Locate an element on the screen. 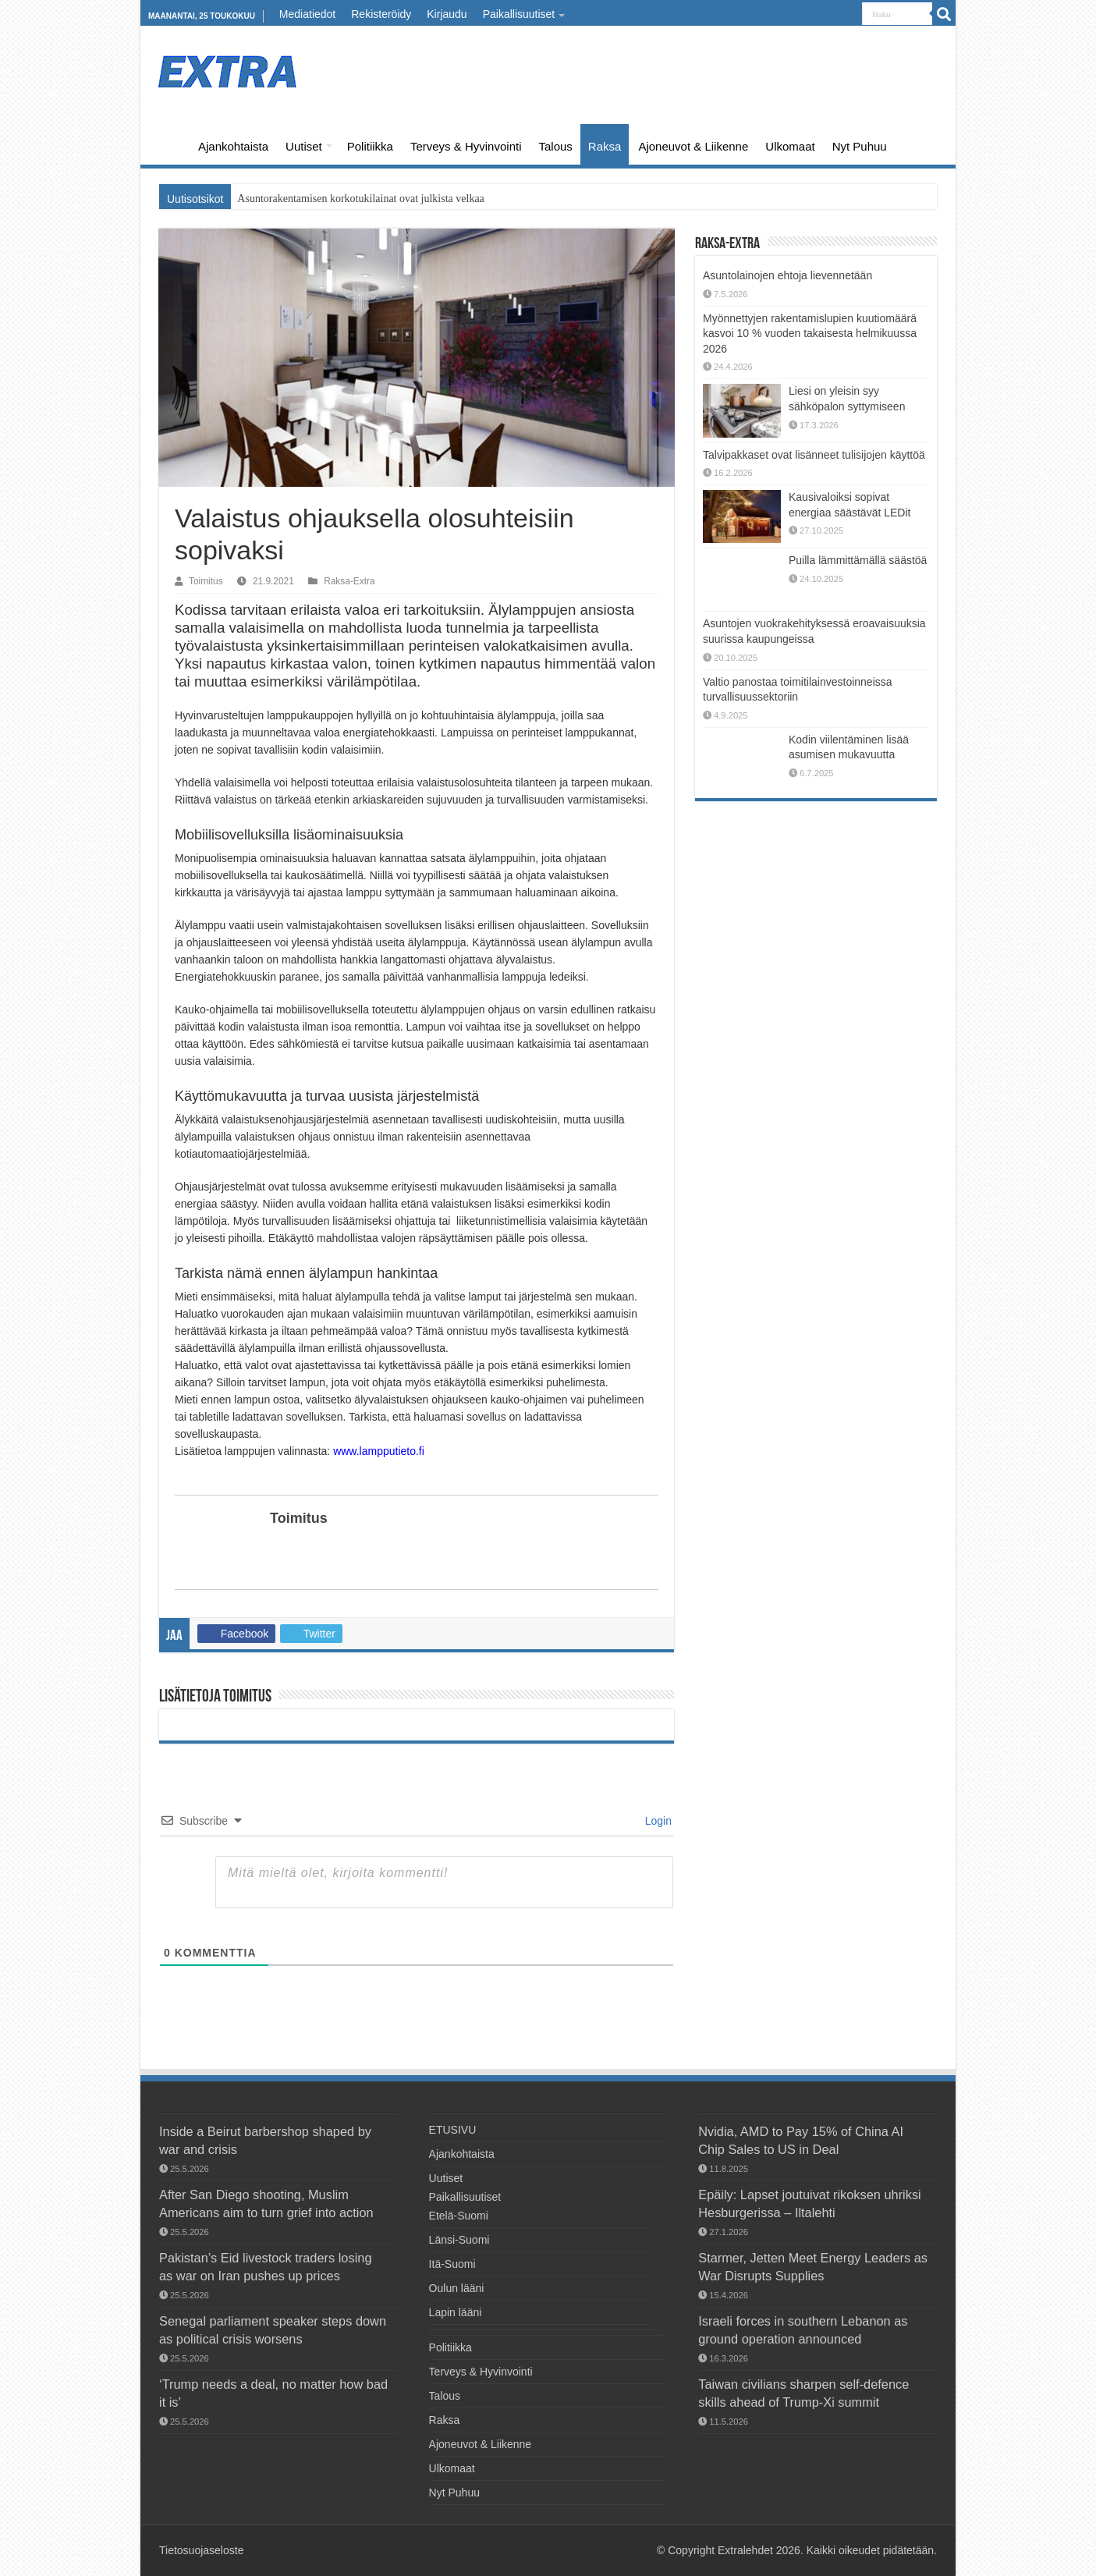 This screenshot has height=2576, width=1096. Itä-Suomi is located at coordinates (452, 2264).